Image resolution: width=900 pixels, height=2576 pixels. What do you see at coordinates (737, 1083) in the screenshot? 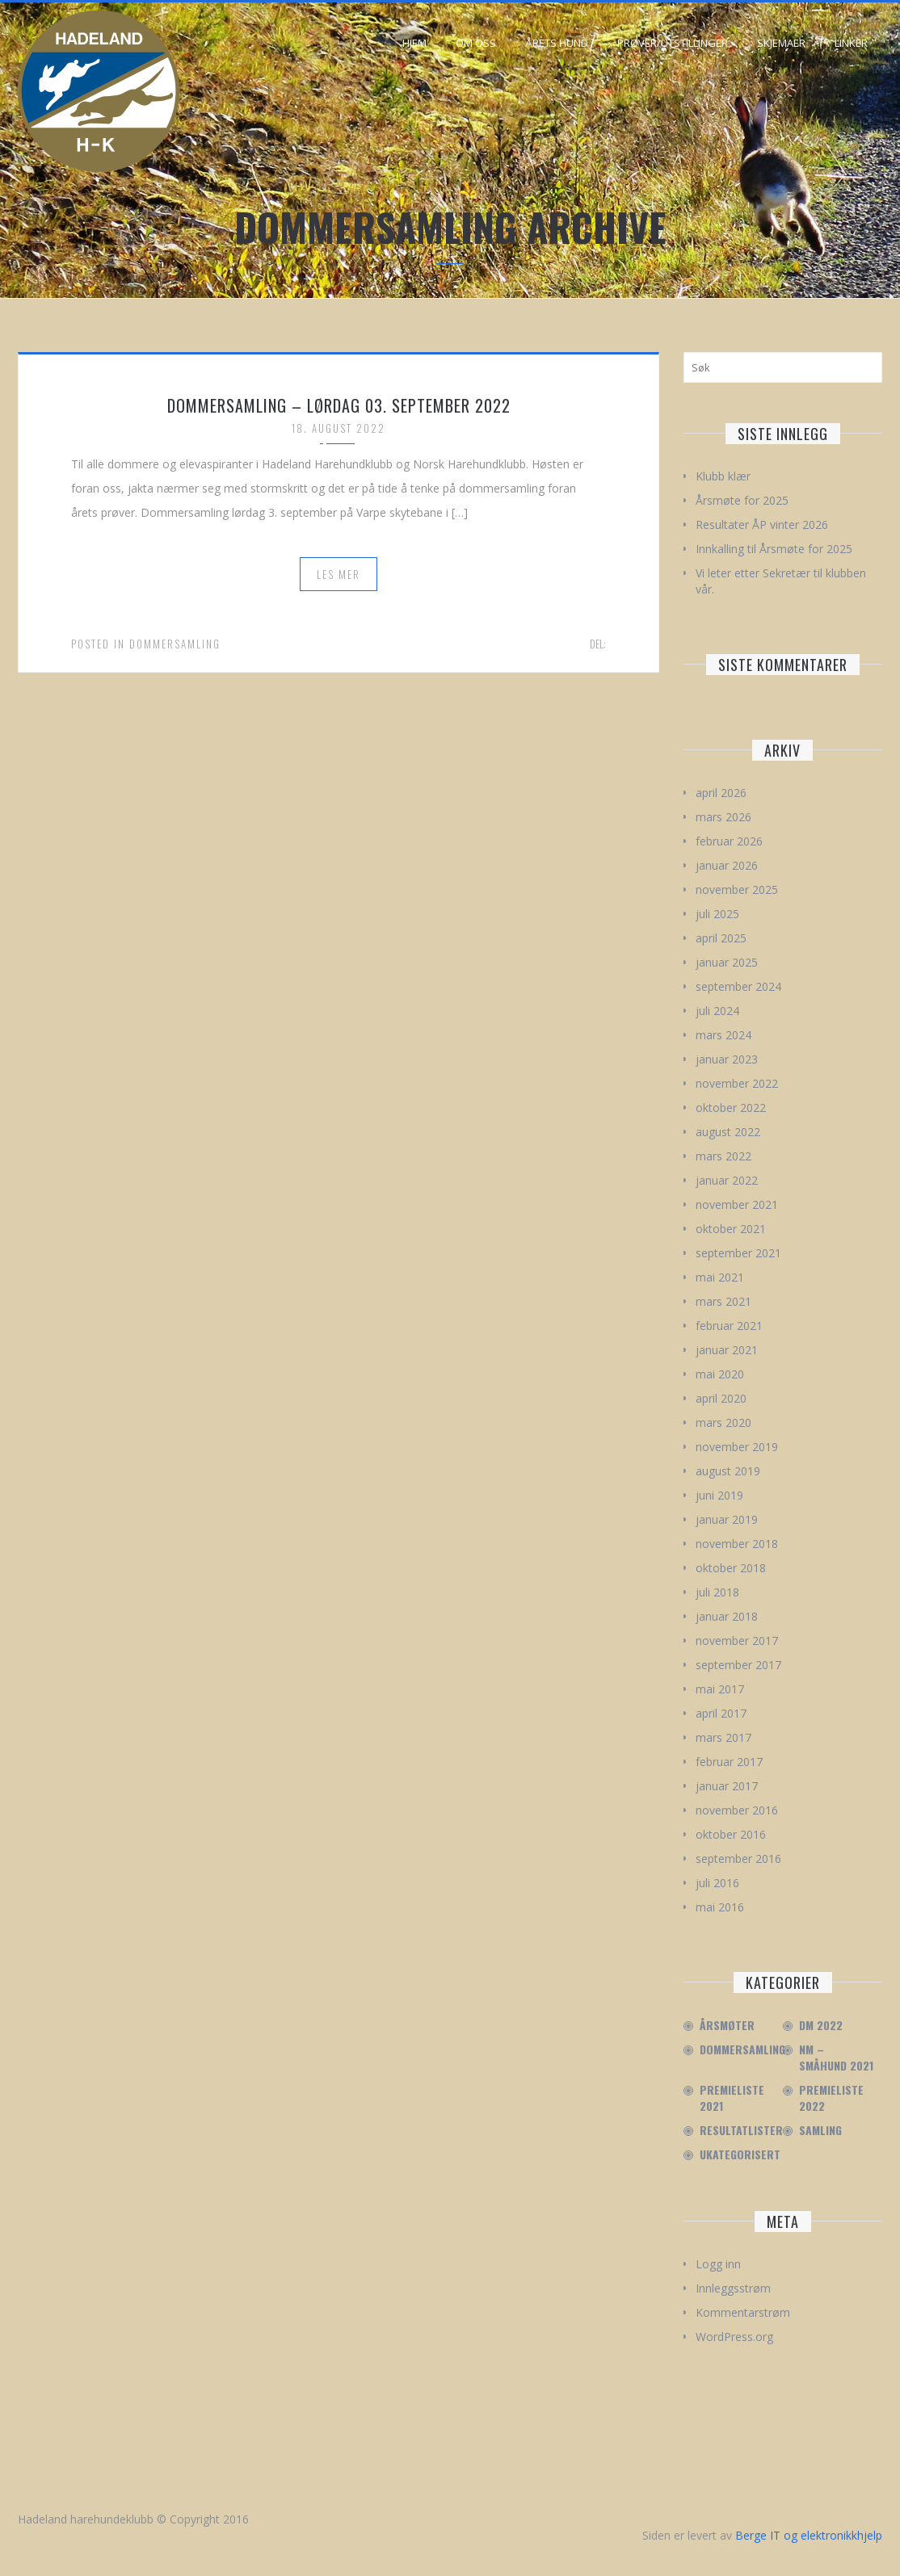
I see `november 2022` at bounding box center [737, 1083].